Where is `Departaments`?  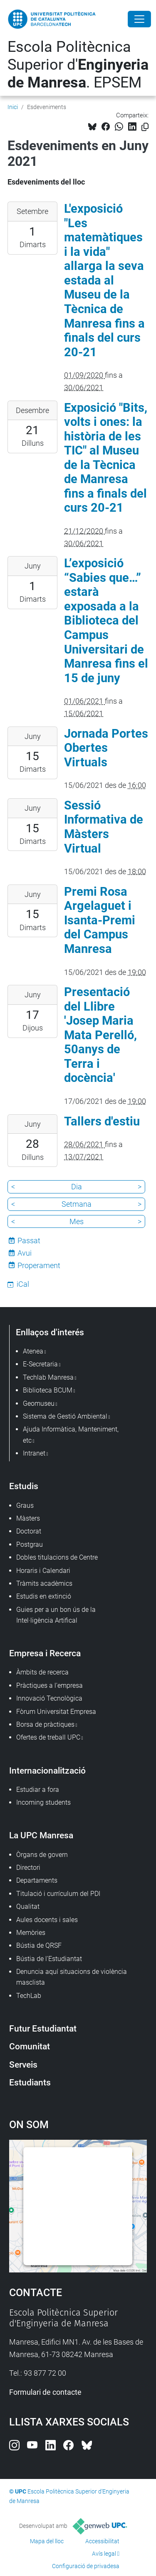
Departaments is located at coordinates (36, 1880).